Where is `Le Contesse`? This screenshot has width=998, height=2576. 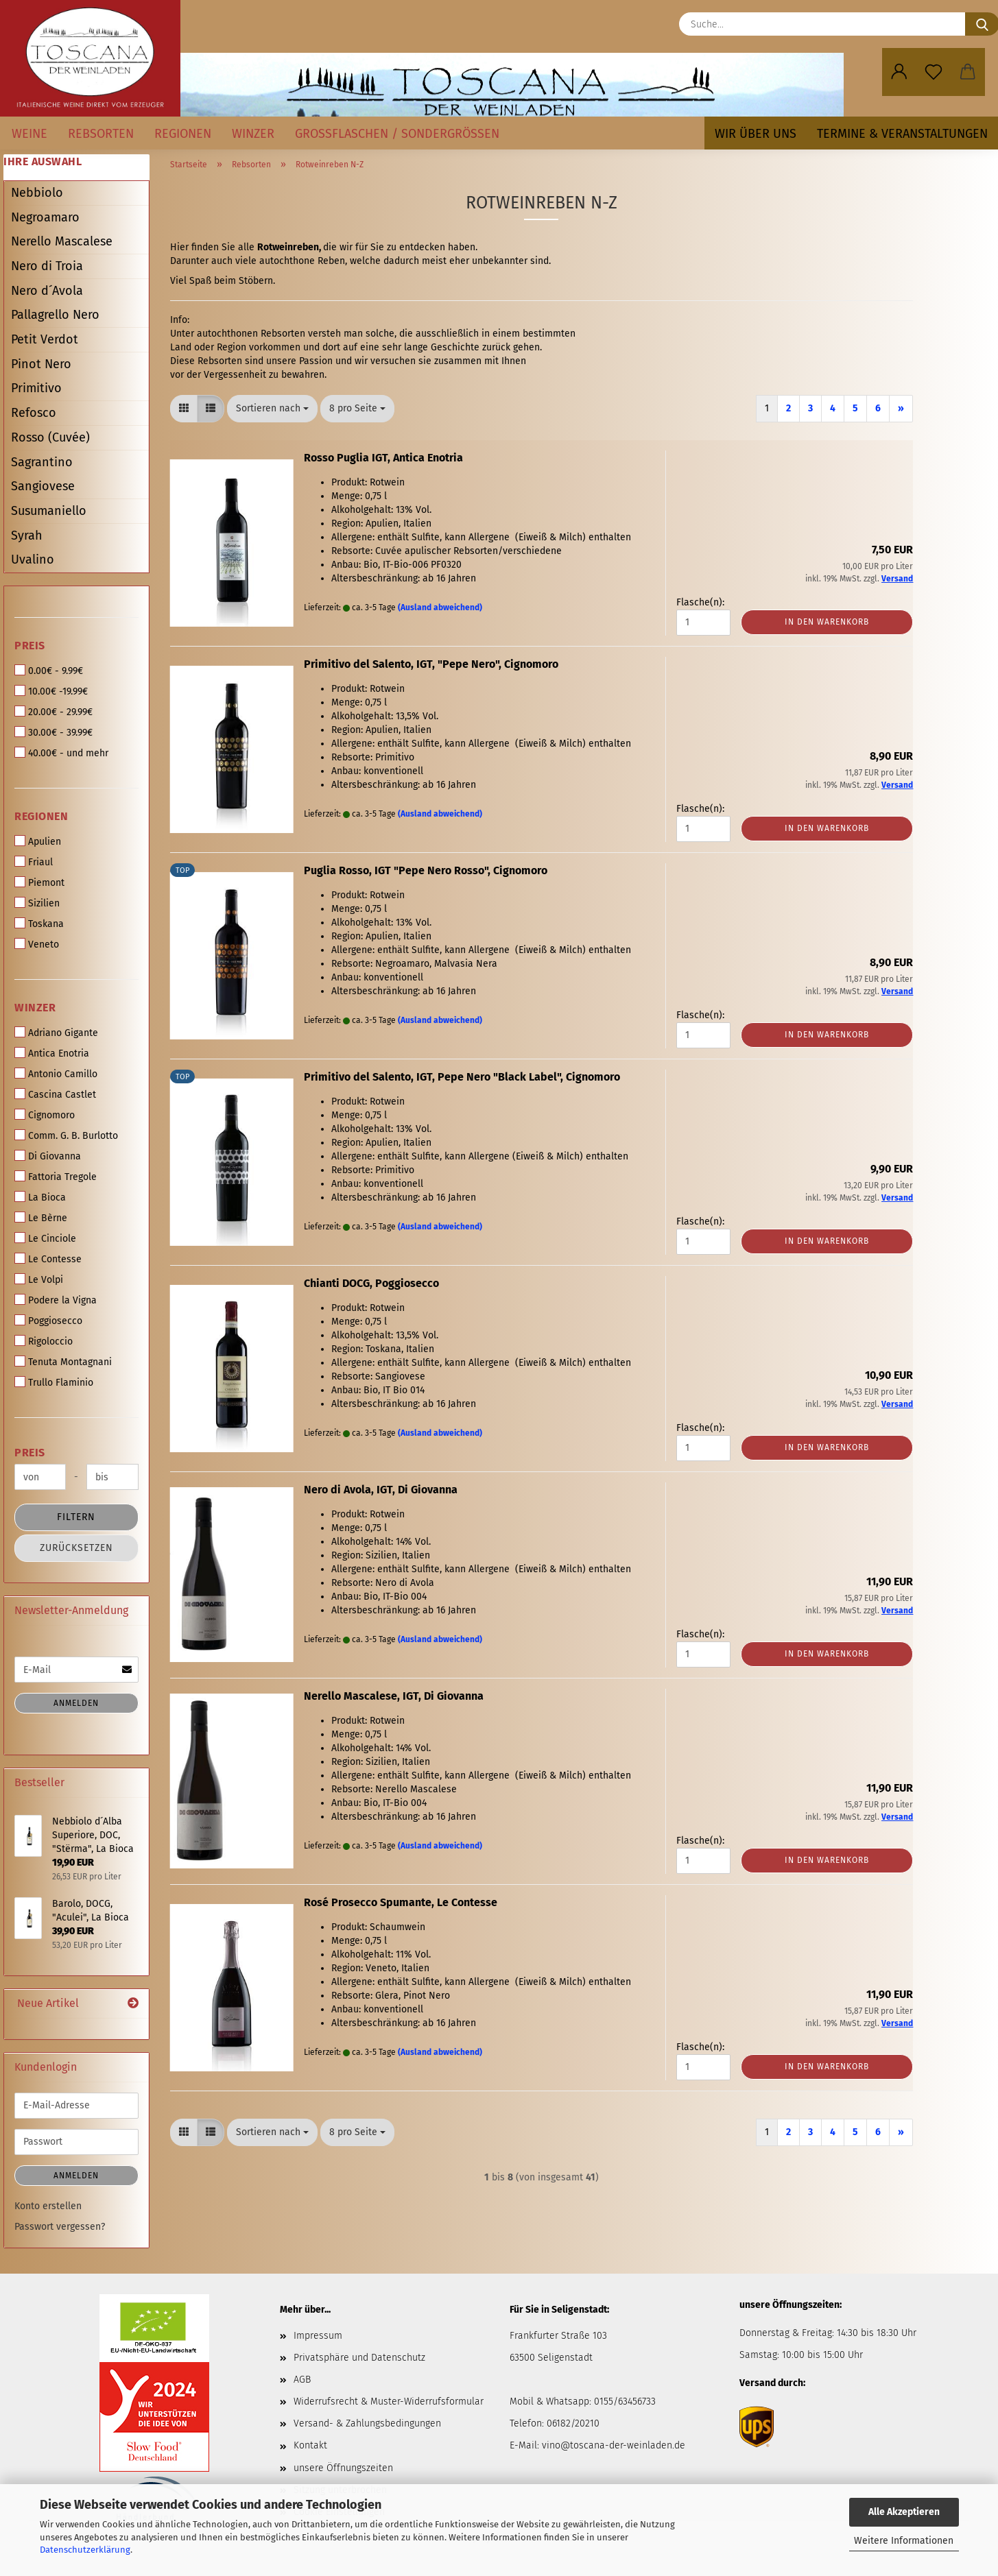 Le Contesse is located at coordinates (48, 1259).